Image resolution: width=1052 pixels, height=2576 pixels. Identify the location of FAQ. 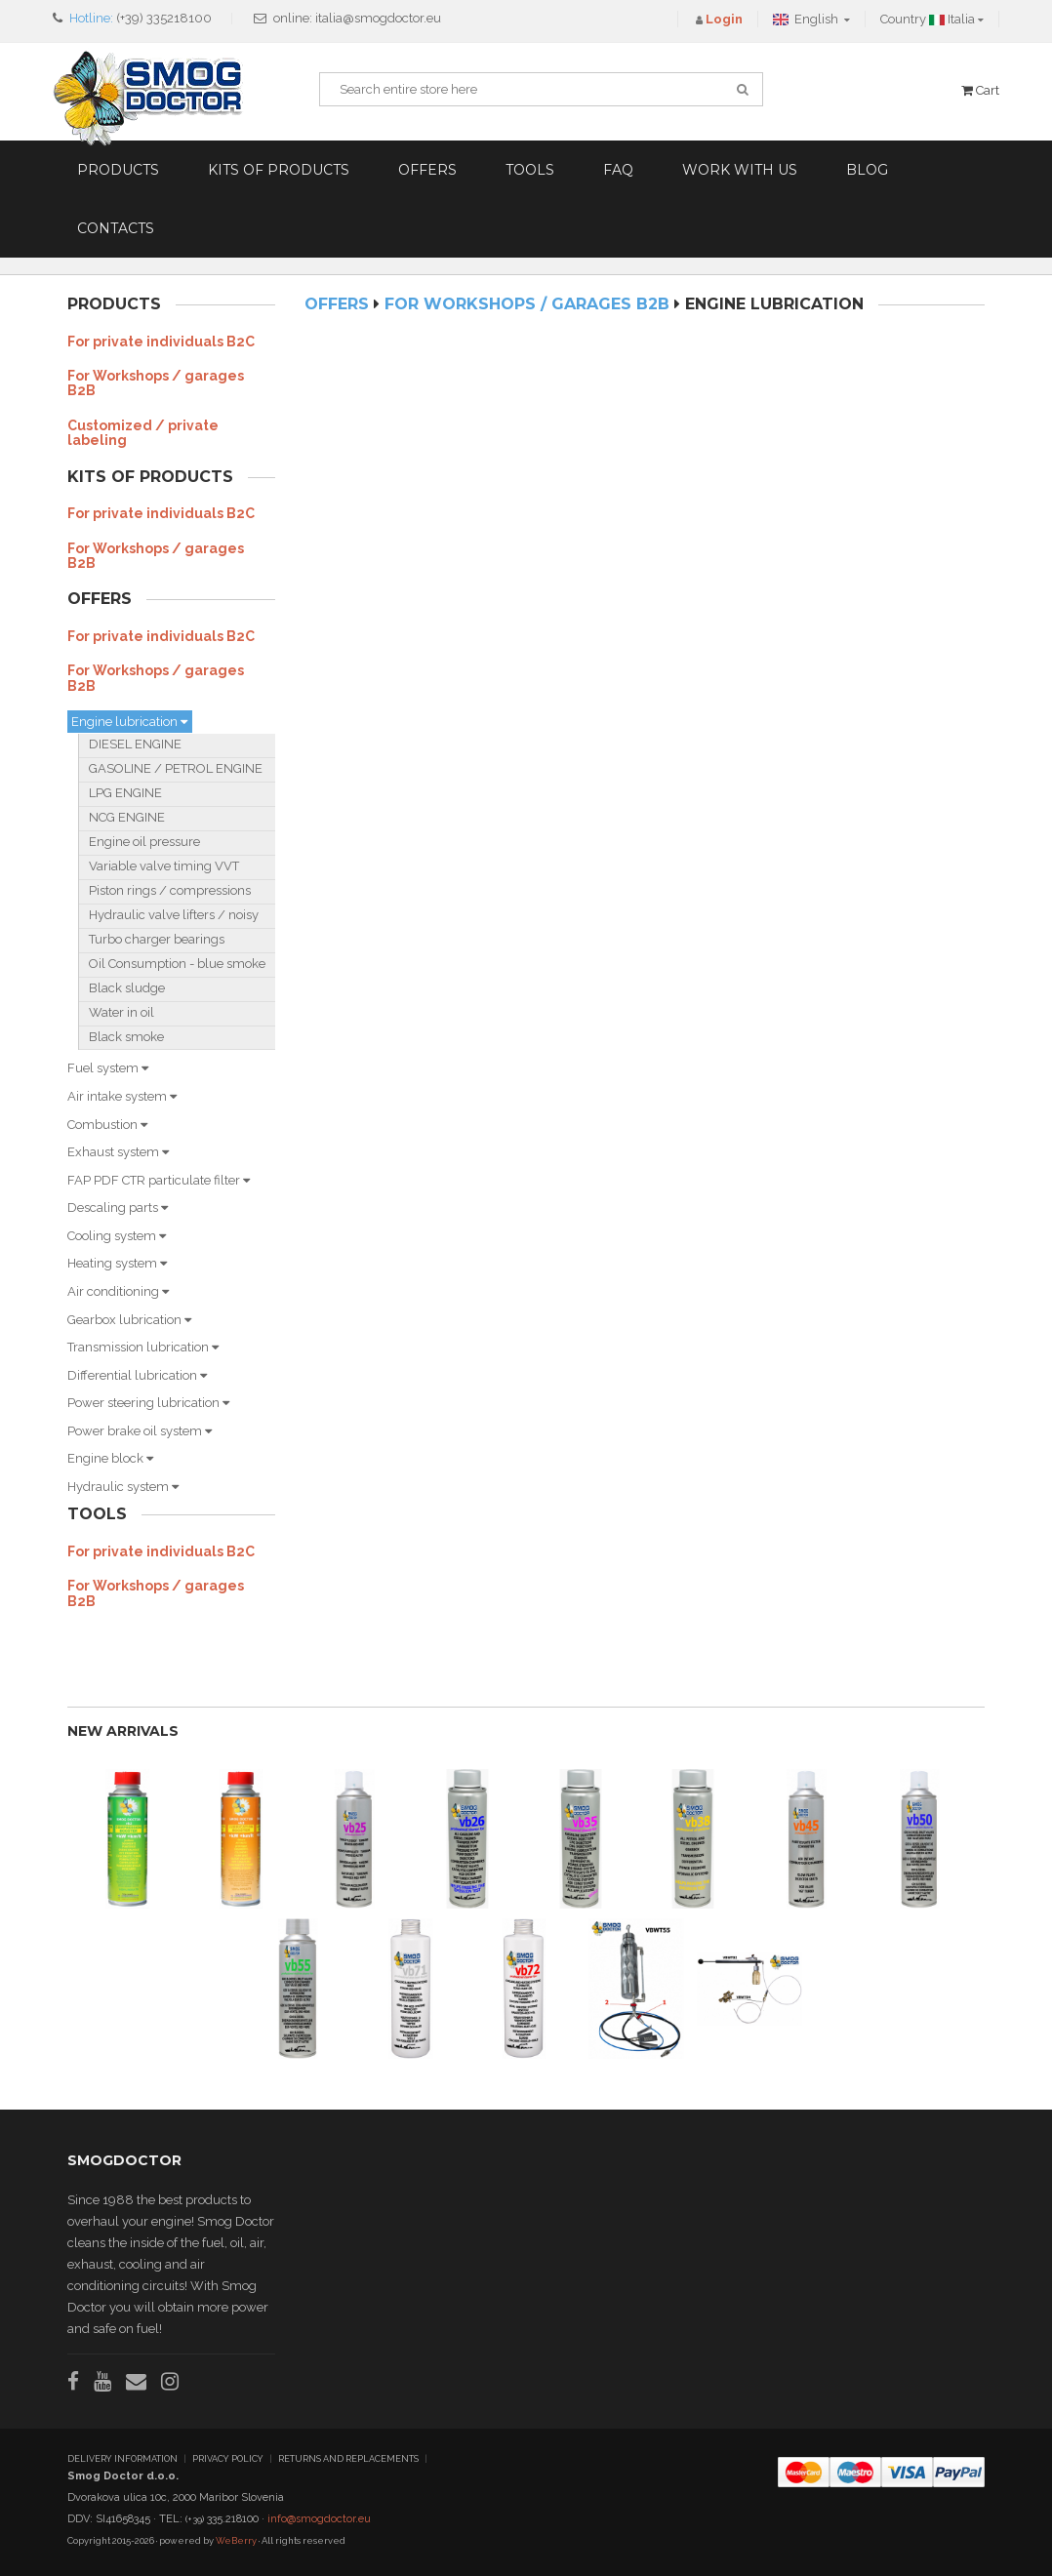
(618, 170).